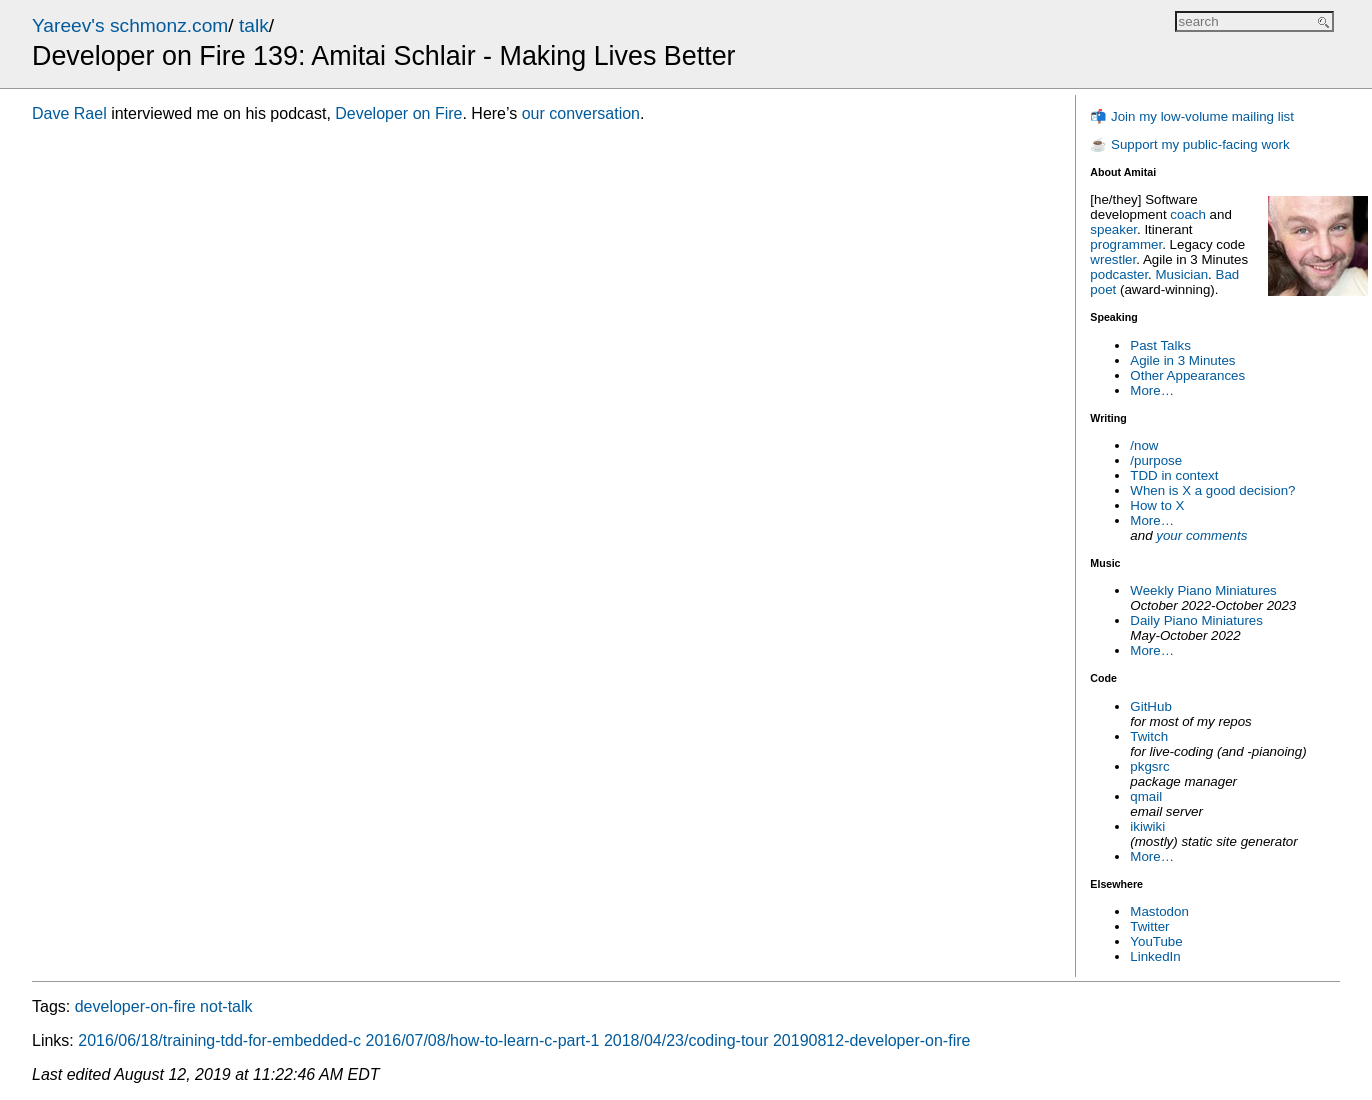 The image size is (1372, 1100). What do you see at coordinates (1147, 826) in the screenshot?
I see `ikiwiki` at bounding box center [1147, 826].